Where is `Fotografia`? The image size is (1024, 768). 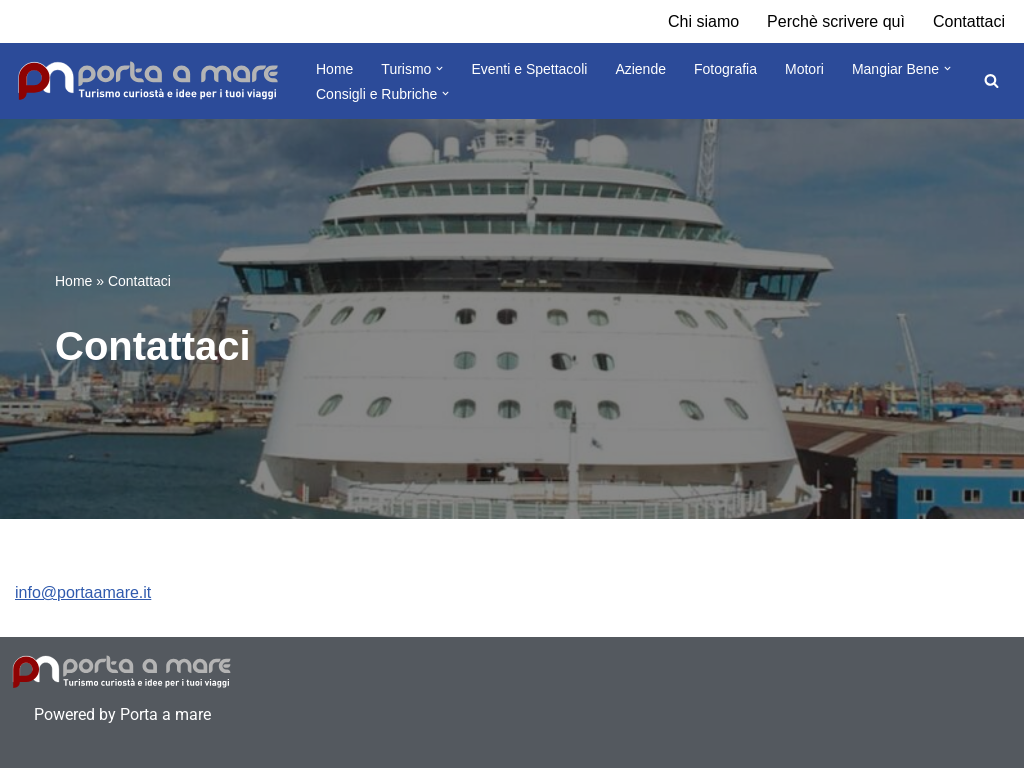
Fotografia is located at coordinates (725, 69).